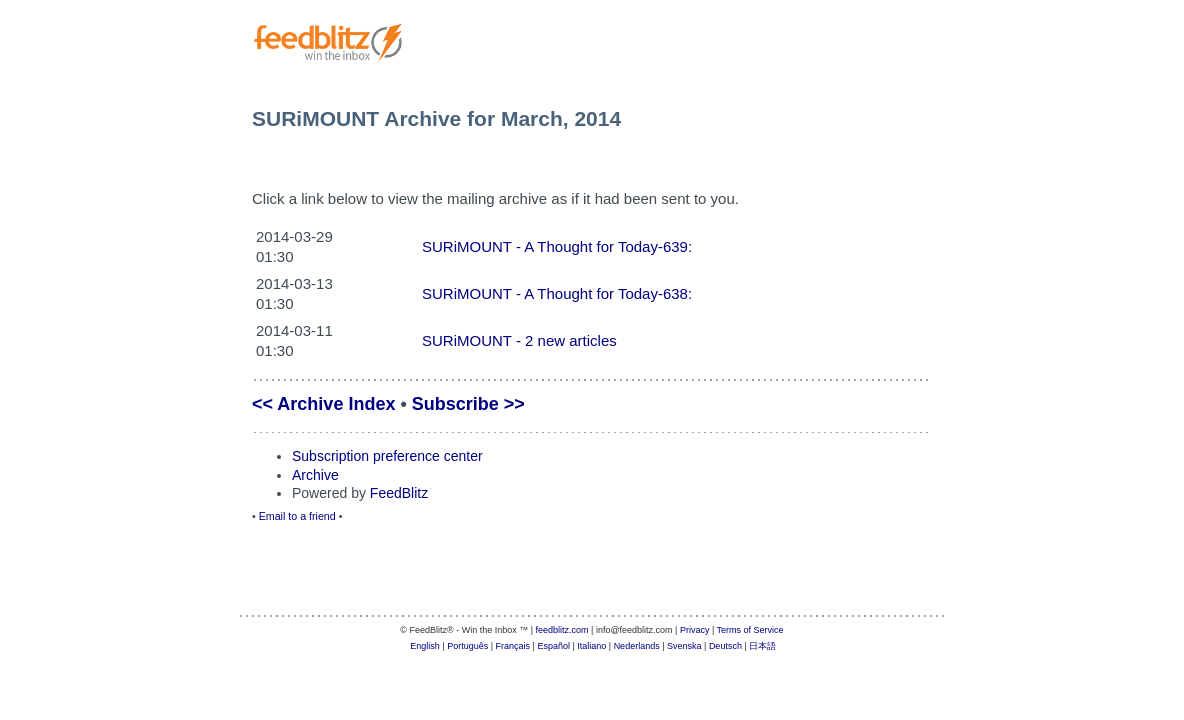  What do you see at coordinates (519, 340) in the screenshot?
I see `SURiMOUNT - 2 new articles` at bounding box center [519, 340].